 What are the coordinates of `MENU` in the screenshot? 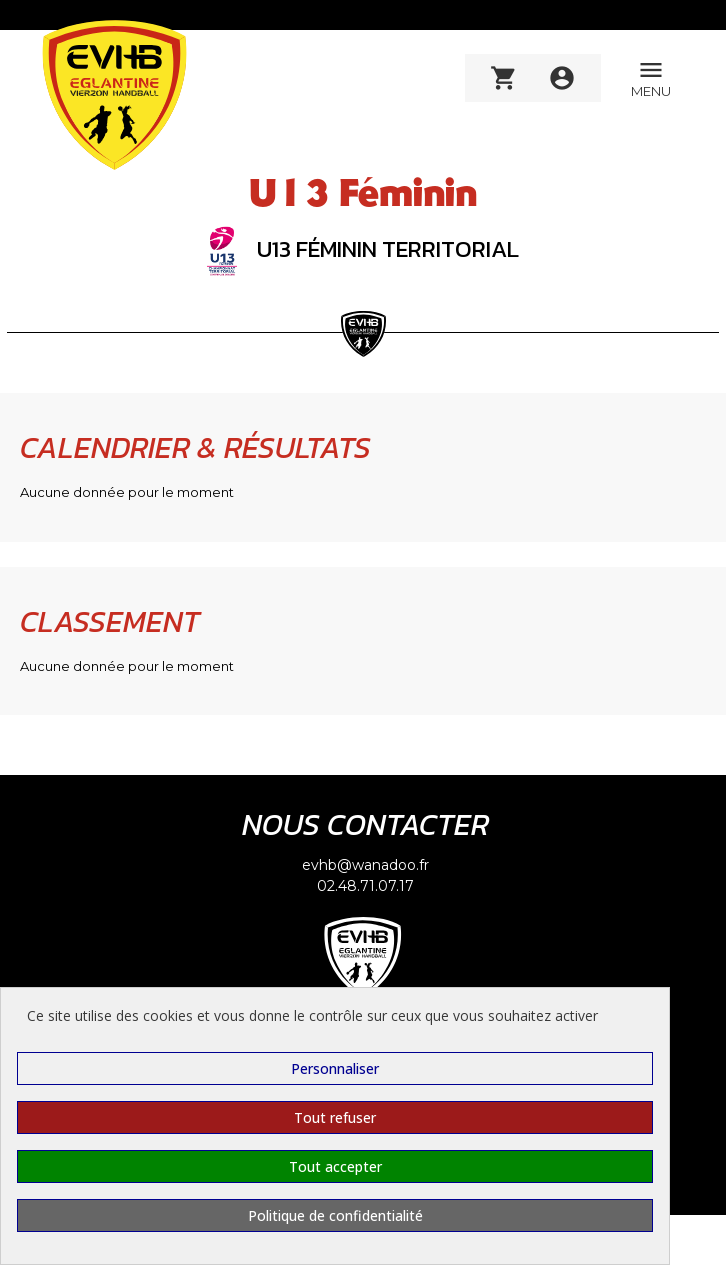 It's located at (651, 77).